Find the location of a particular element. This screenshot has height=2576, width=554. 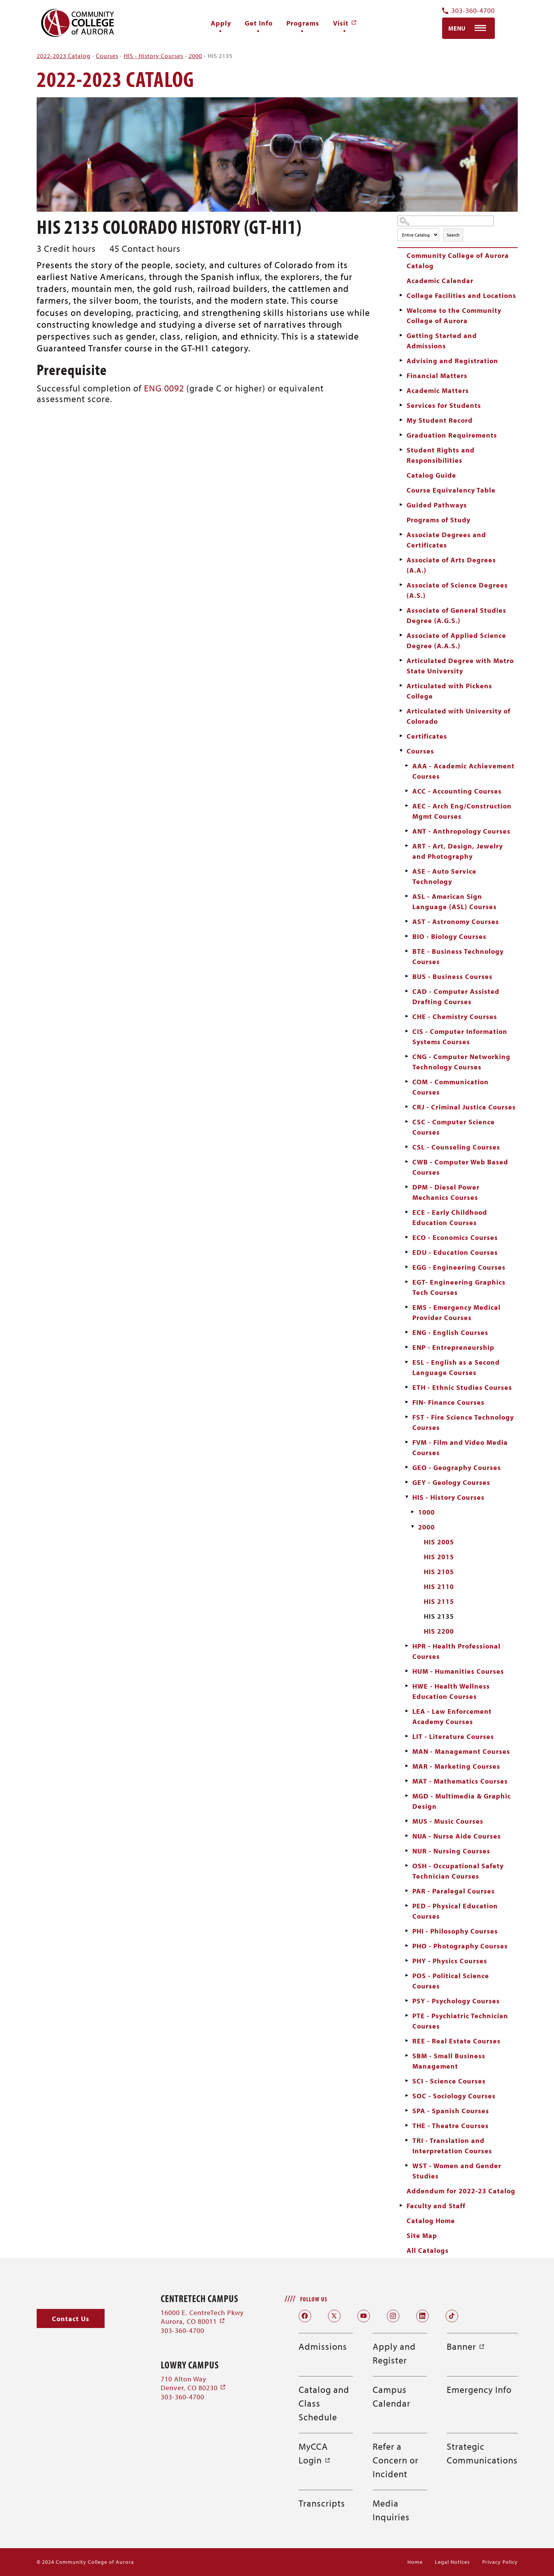

Courses is located at coordinates (107, 56).